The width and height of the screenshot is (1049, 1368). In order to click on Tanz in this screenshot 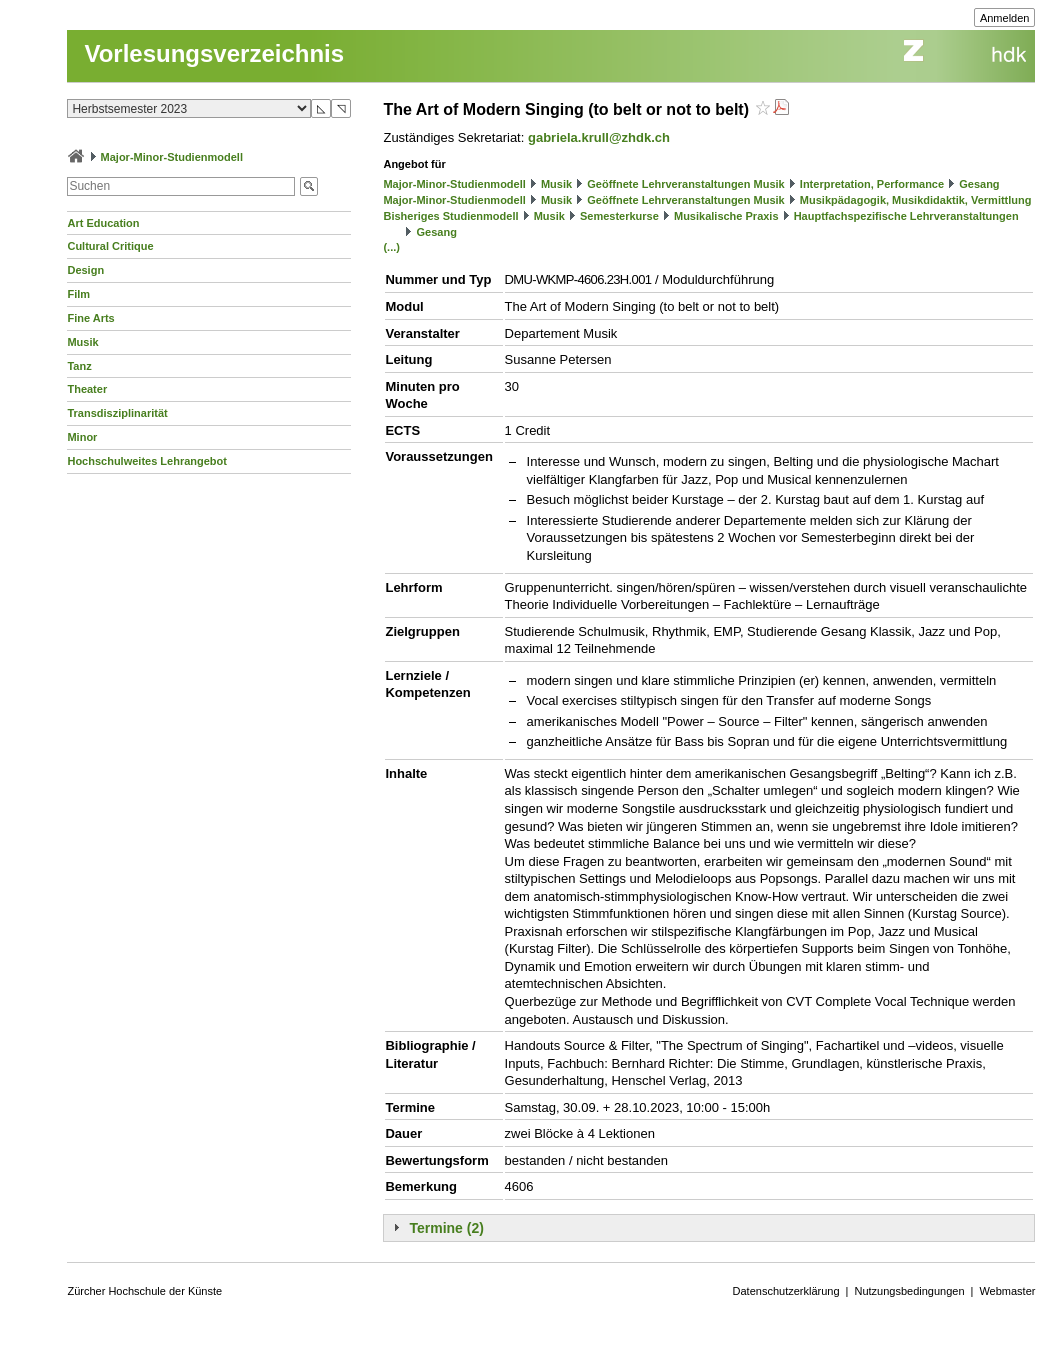, I will do `click(79, 366)`.